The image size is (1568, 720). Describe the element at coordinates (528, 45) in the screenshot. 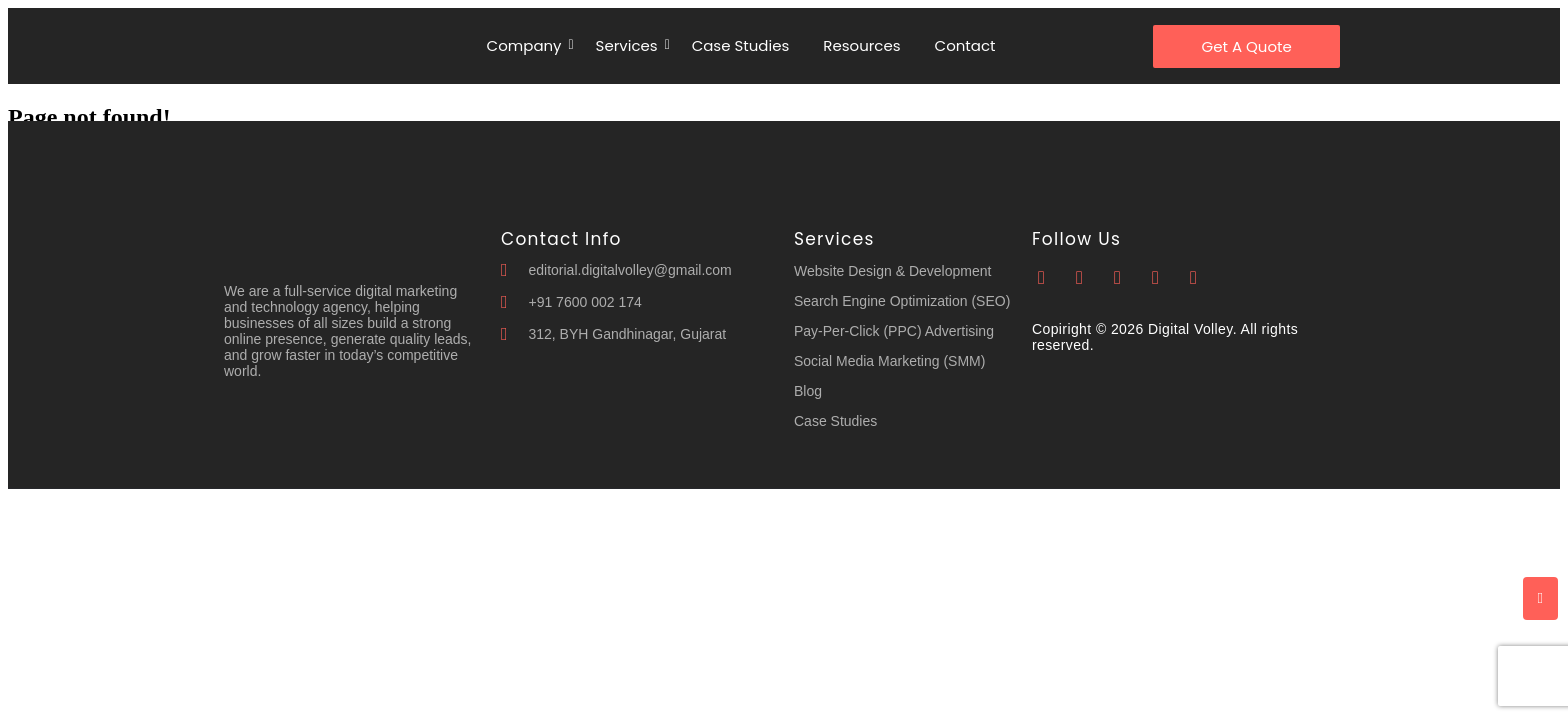

I see `Company` at that location.